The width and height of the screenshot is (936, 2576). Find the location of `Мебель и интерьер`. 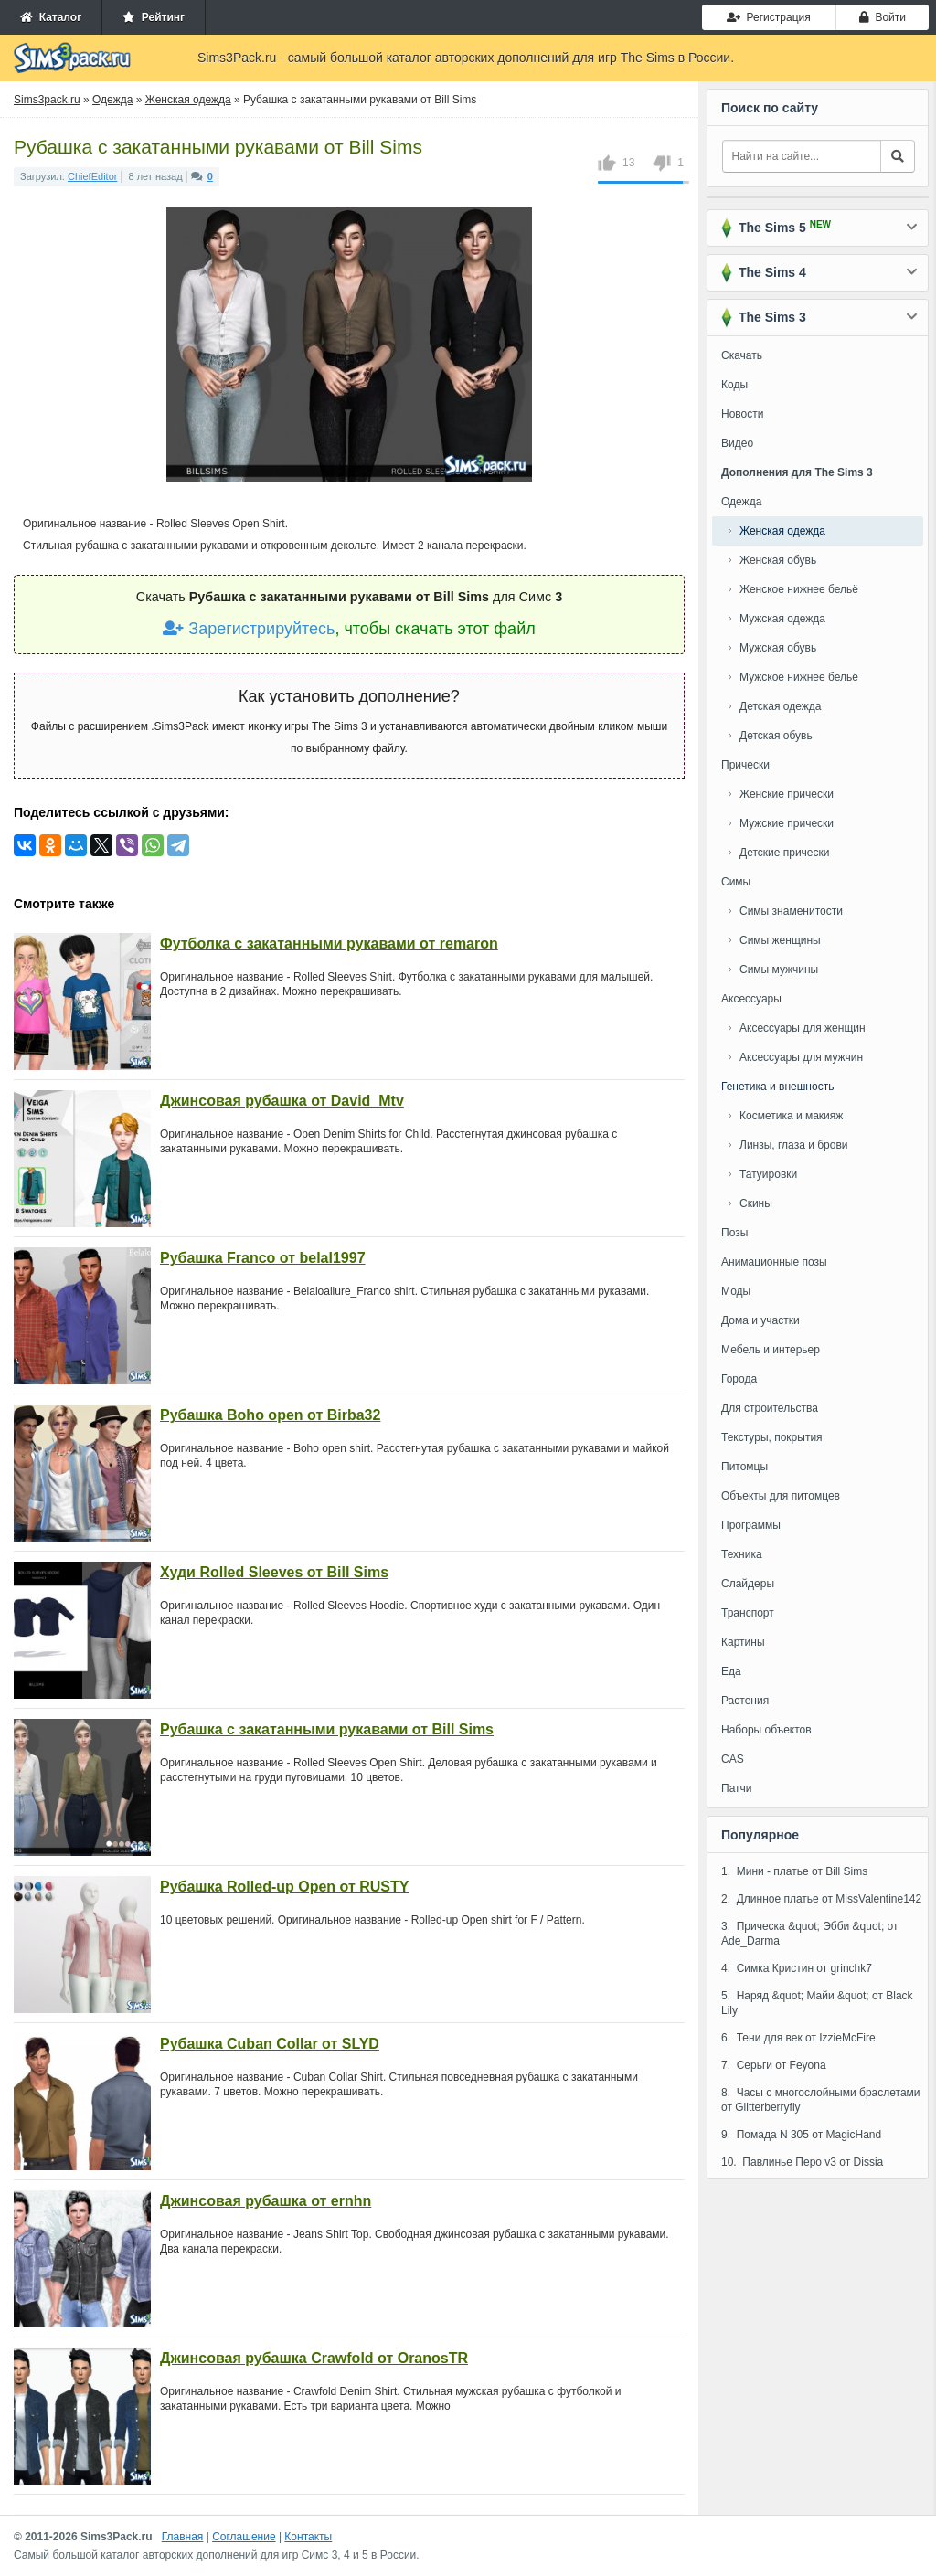

Мебель и интерьер is located at coordinates (770, 1349).